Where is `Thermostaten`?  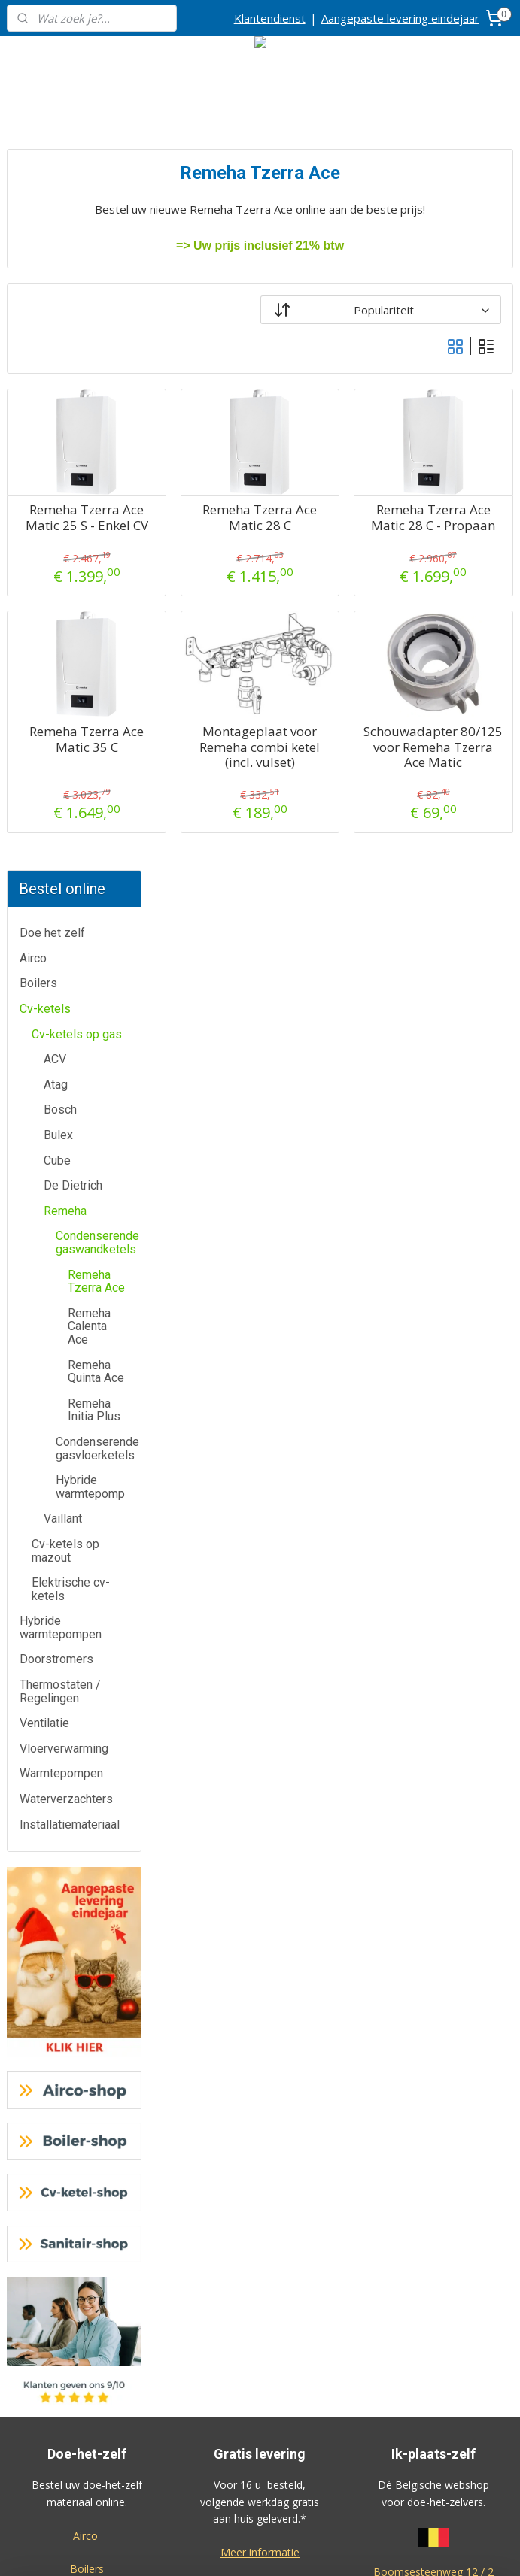
Thermostaten is located at coordinates (87, 1949).